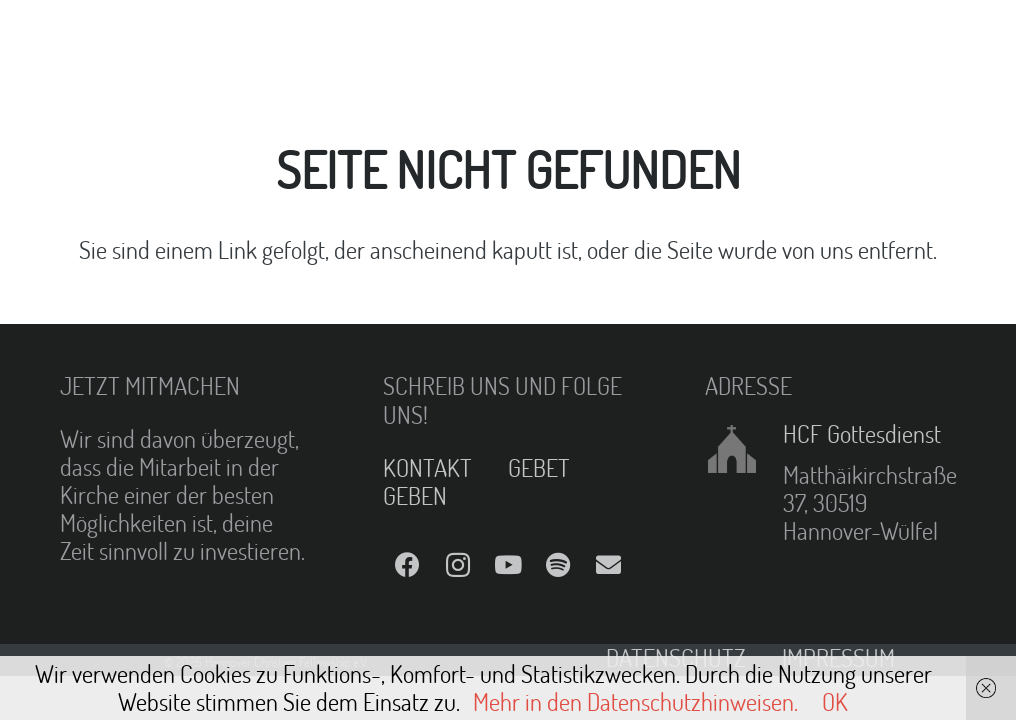  I want to click on GEBEN, so click(415, 495).